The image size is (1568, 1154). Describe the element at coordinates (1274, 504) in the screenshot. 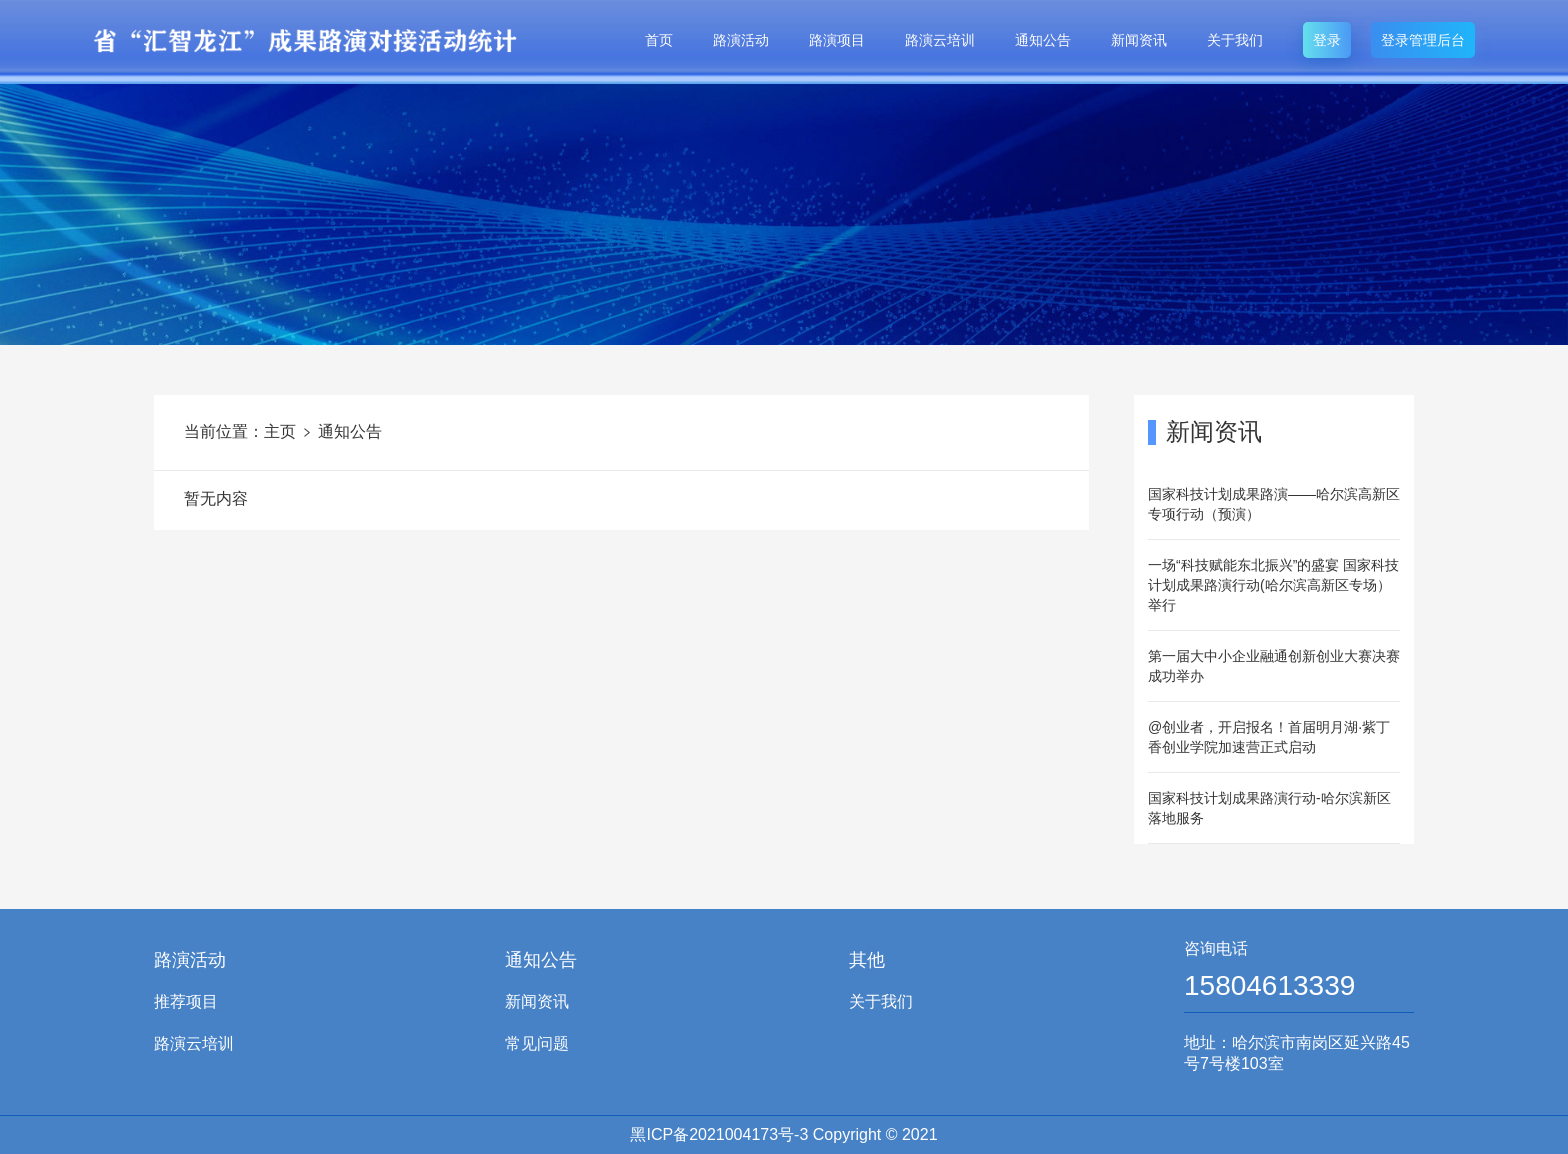

I see `国家科技计划成果路演——哈尔滨高新区专项行动（预演）` at that location.